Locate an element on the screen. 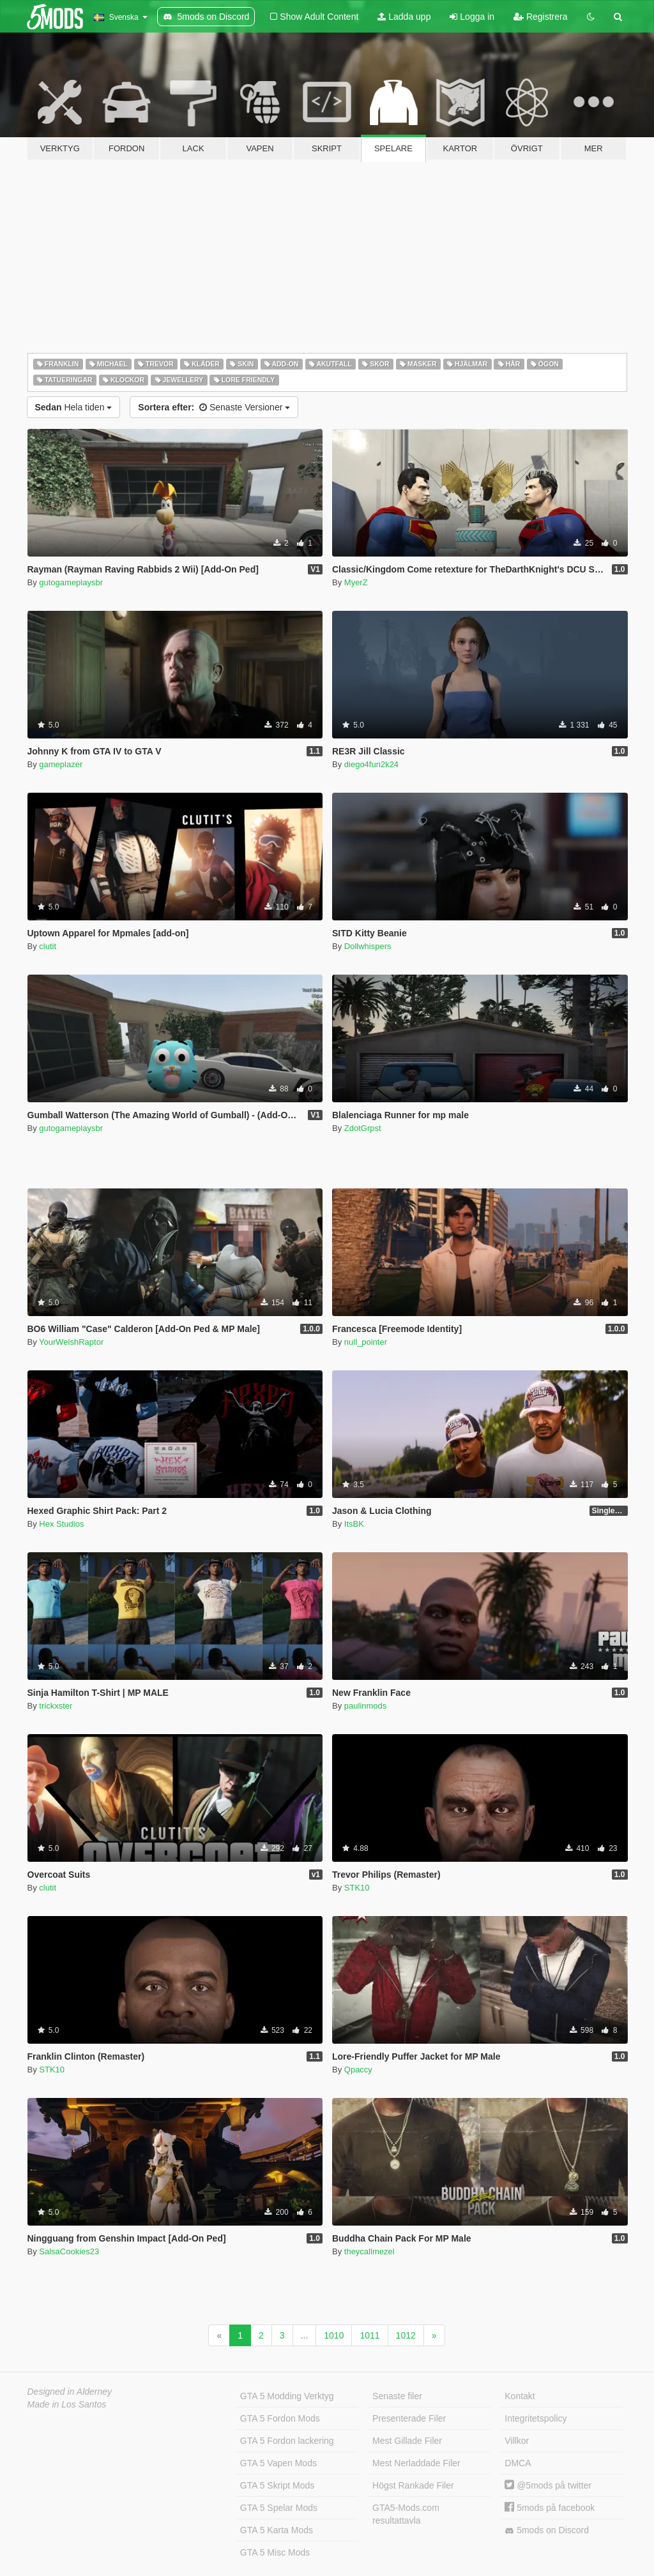 The width and height of the screenshot is (654, 2576). DMCA is located at coordinates (518, 2463).